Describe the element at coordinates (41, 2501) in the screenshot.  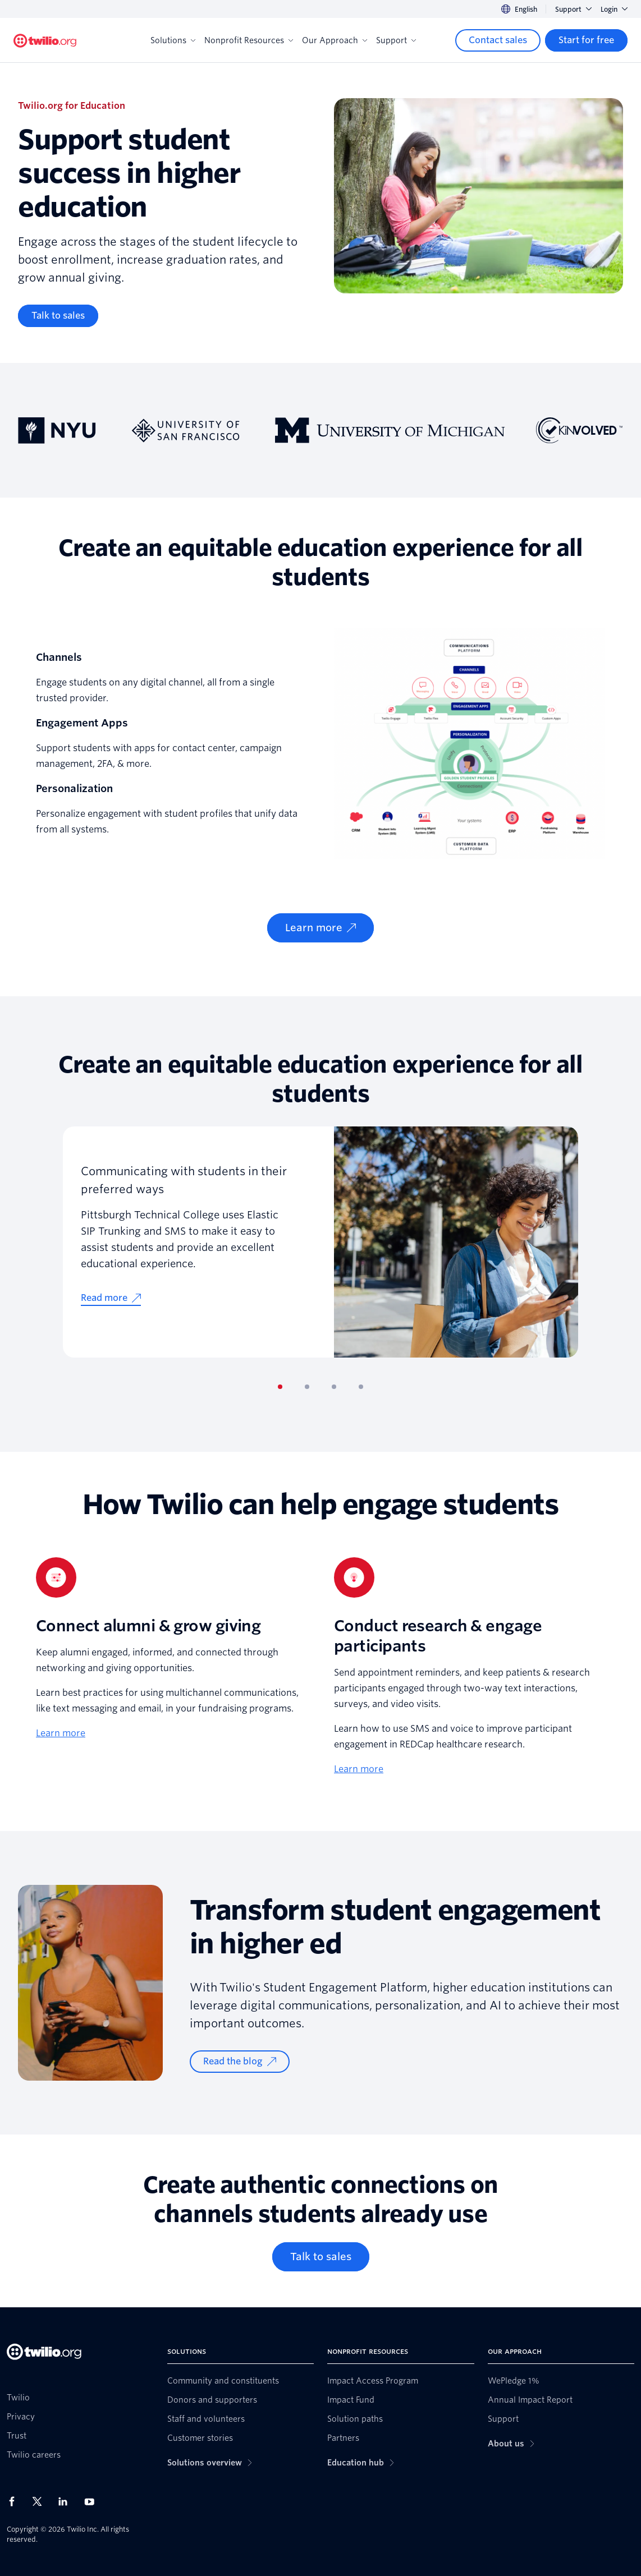
I see `[Twilio on X]` at that location.